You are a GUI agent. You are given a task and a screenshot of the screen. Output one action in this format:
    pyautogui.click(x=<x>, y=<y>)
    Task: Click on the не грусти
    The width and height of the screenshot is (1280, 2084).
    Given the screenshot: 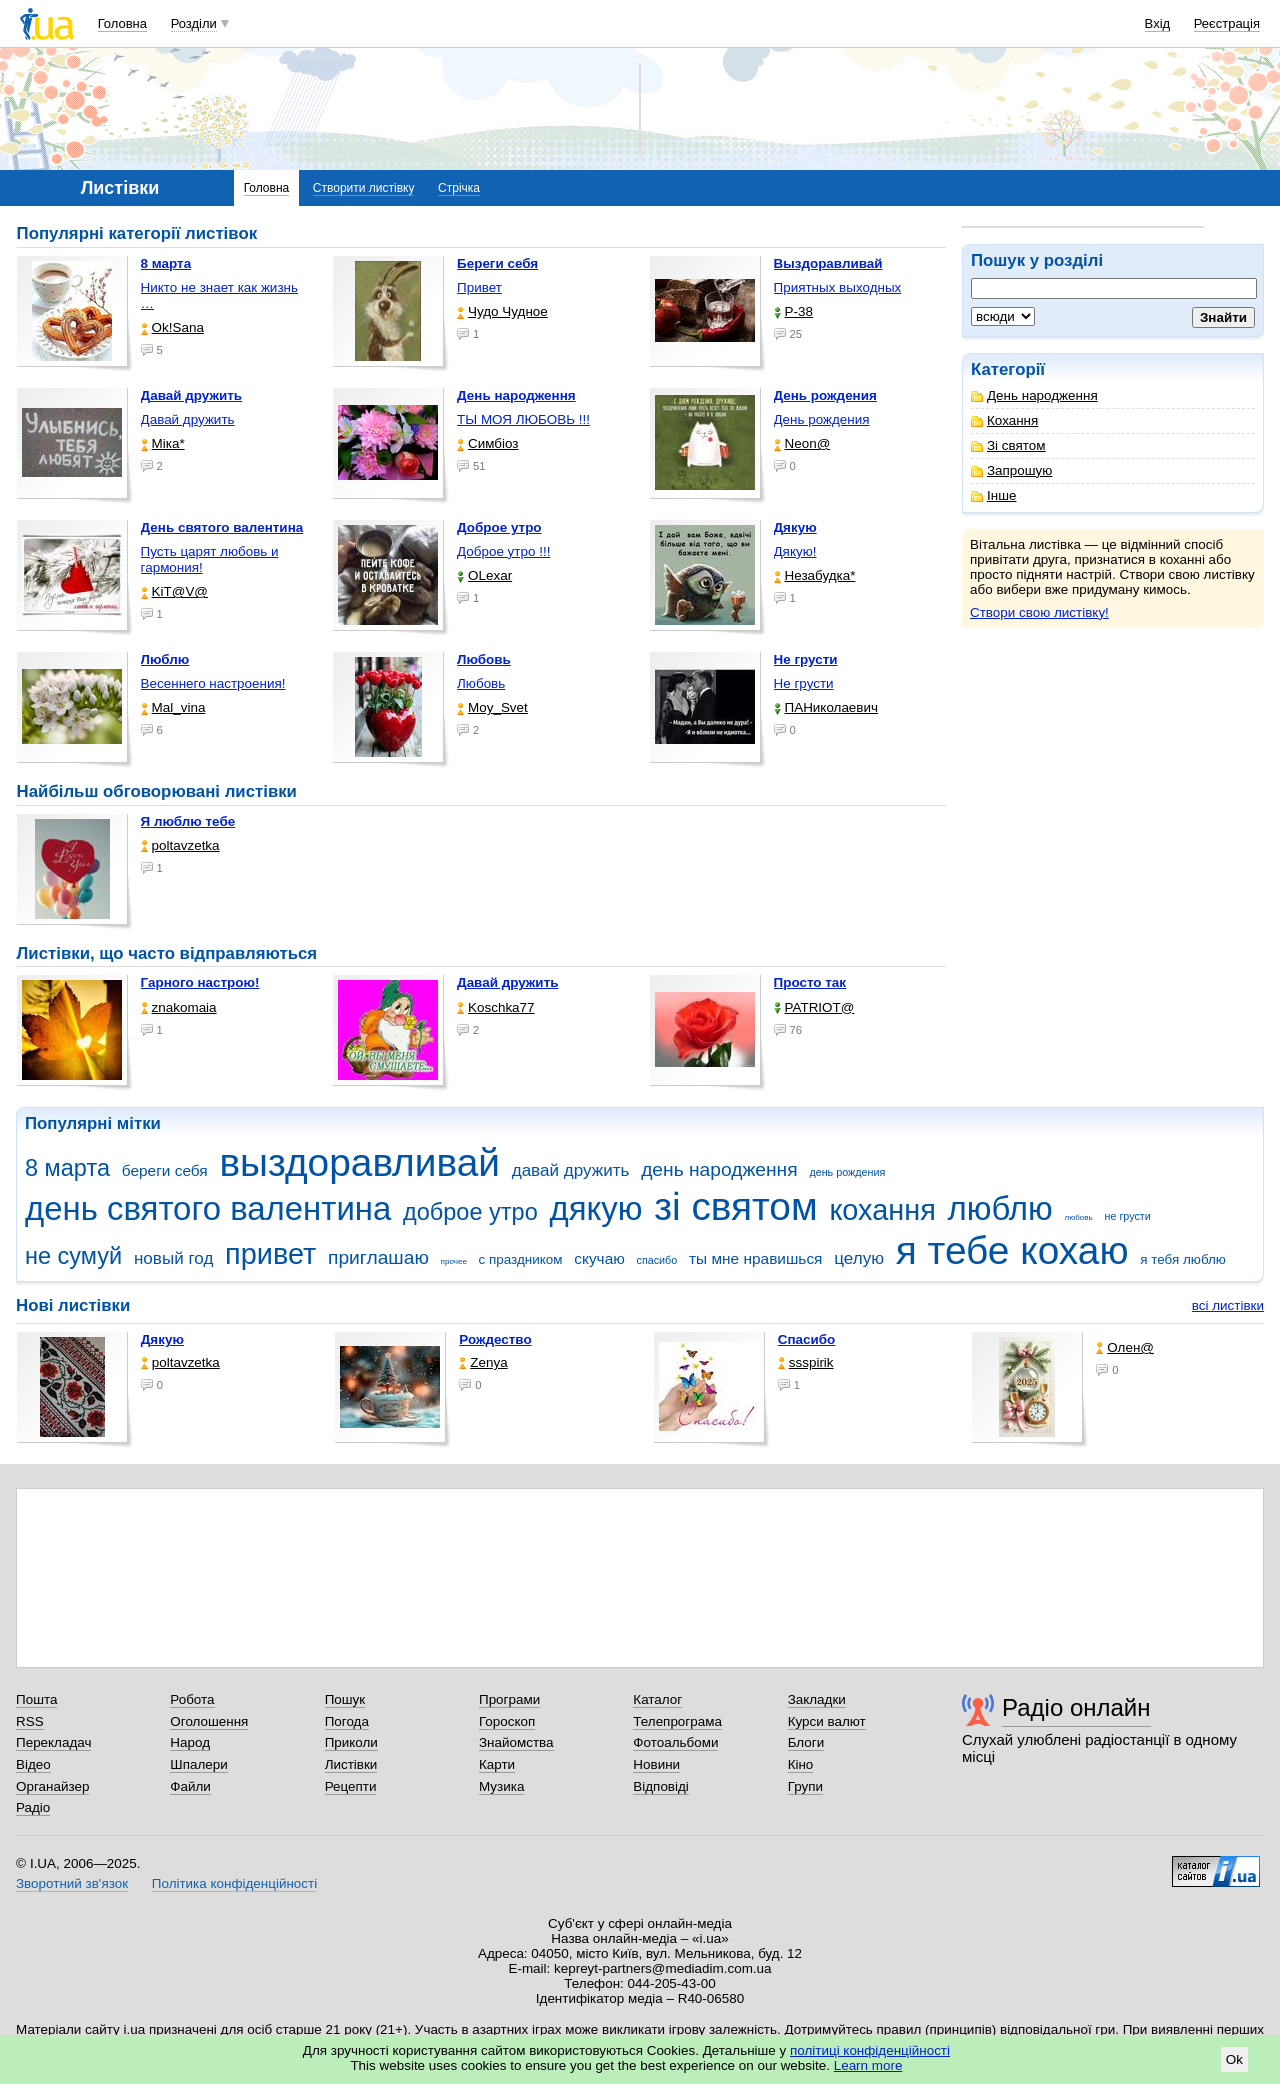 What is the action you would take?
    pyautogui.click(x=1127, y=1216)
    